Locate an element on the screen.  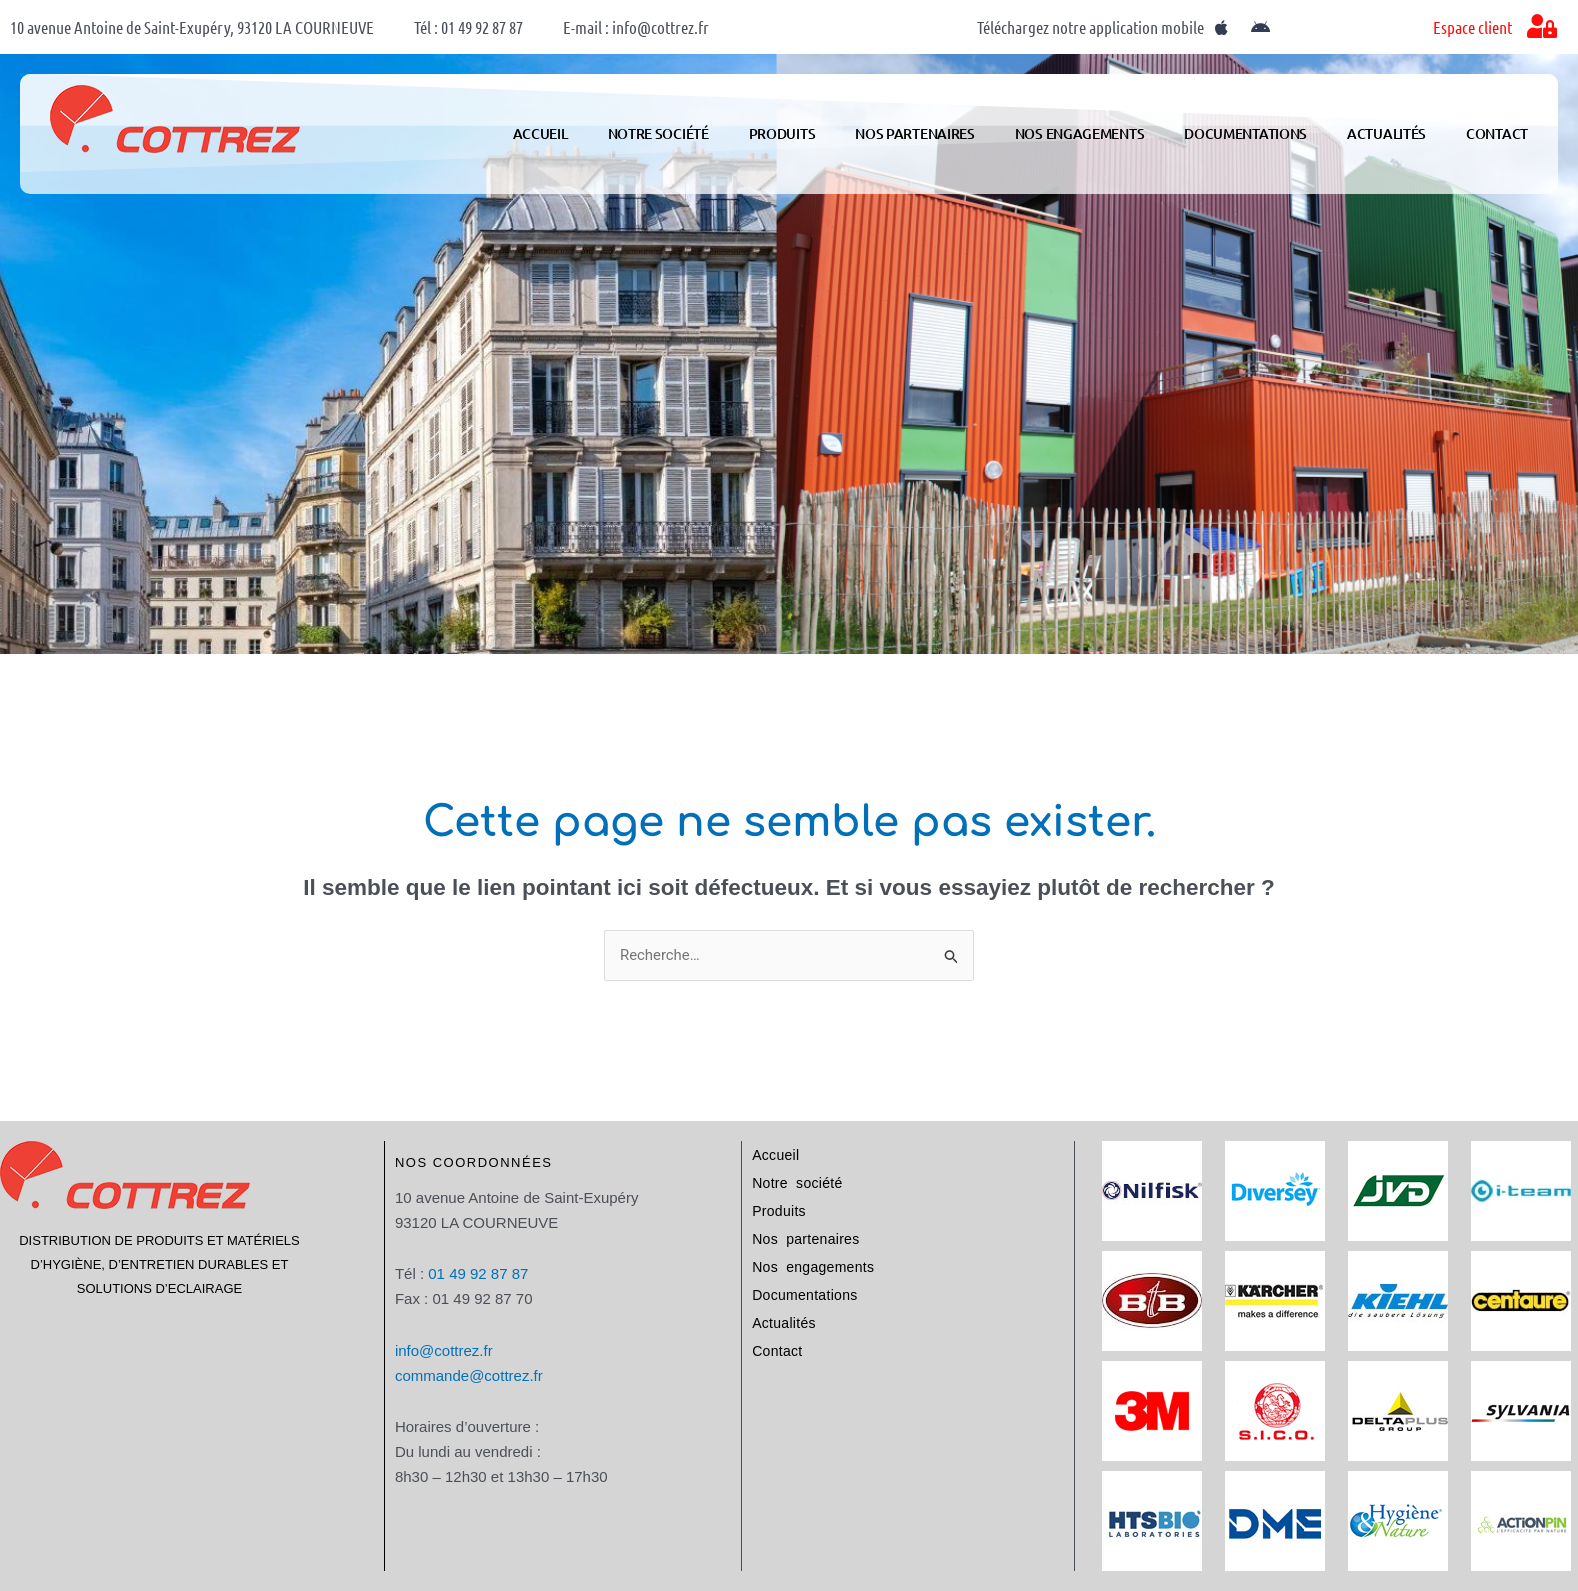
E-mail : info@cottrez.fr is located at coordinates (636, 27).